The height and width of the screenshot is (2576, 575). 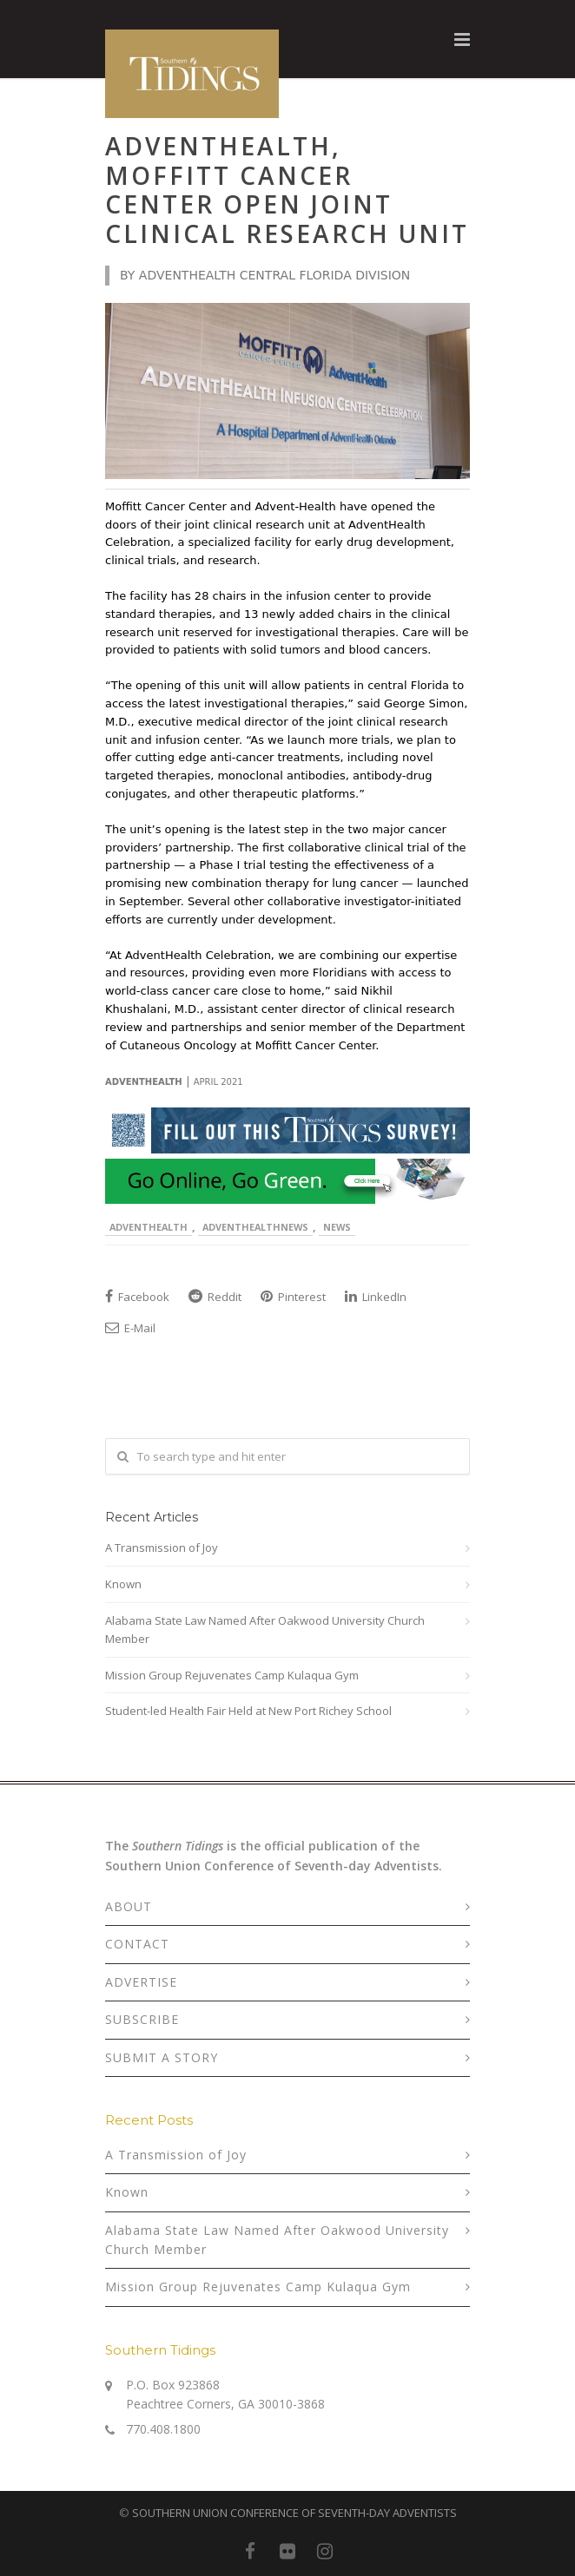 I want to click on LinkedIn, so click(x=375, y=1296).